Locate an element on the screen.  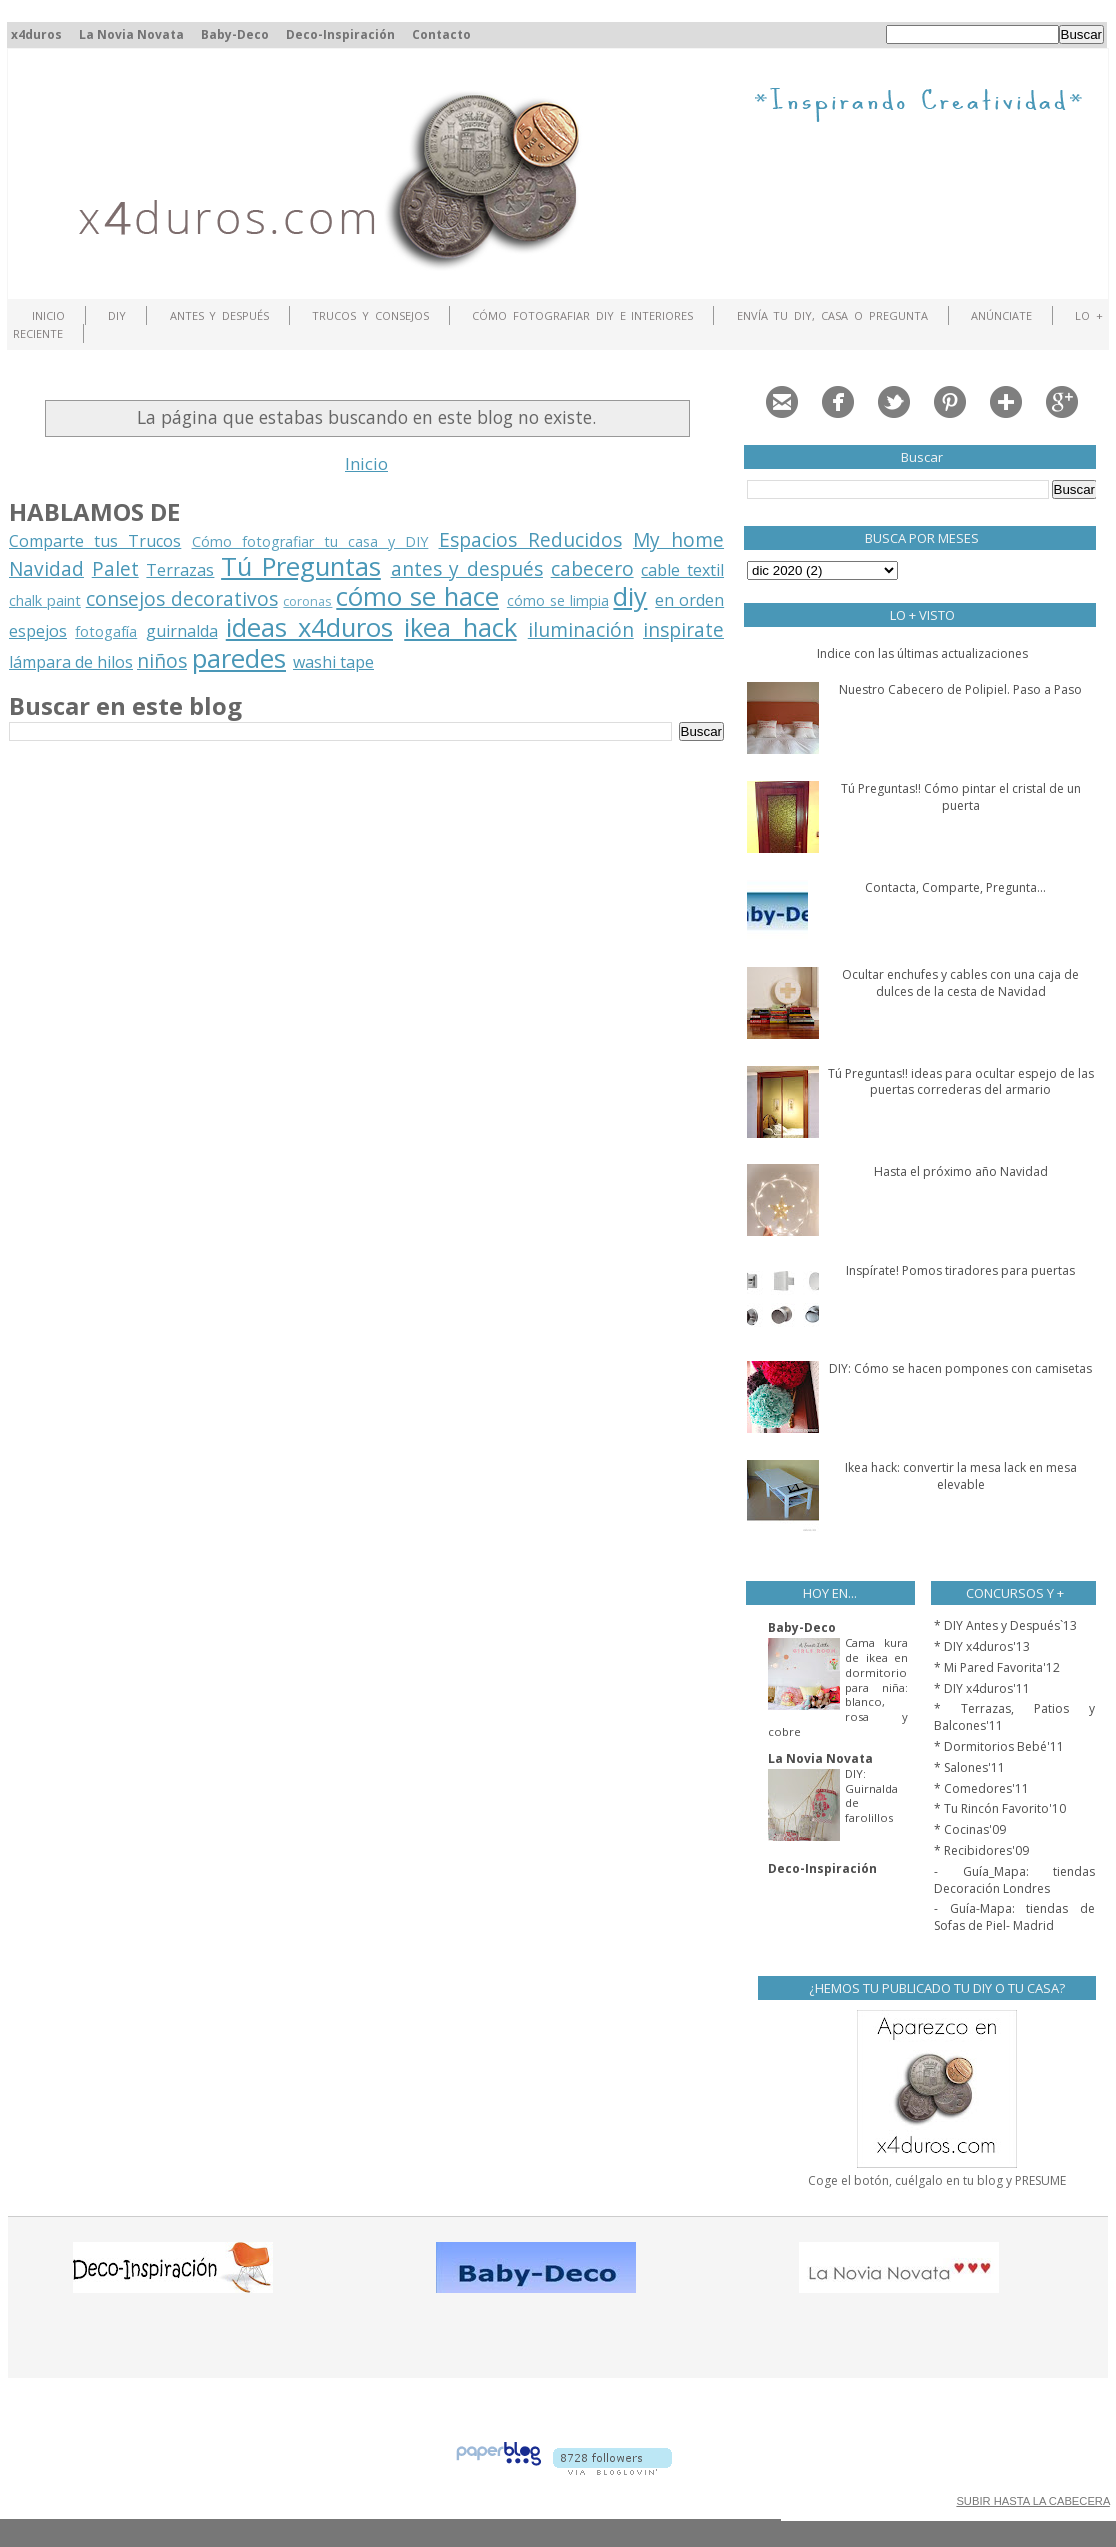
* Dormitorios Bebé'11 is located at coordinates (999, 1746).